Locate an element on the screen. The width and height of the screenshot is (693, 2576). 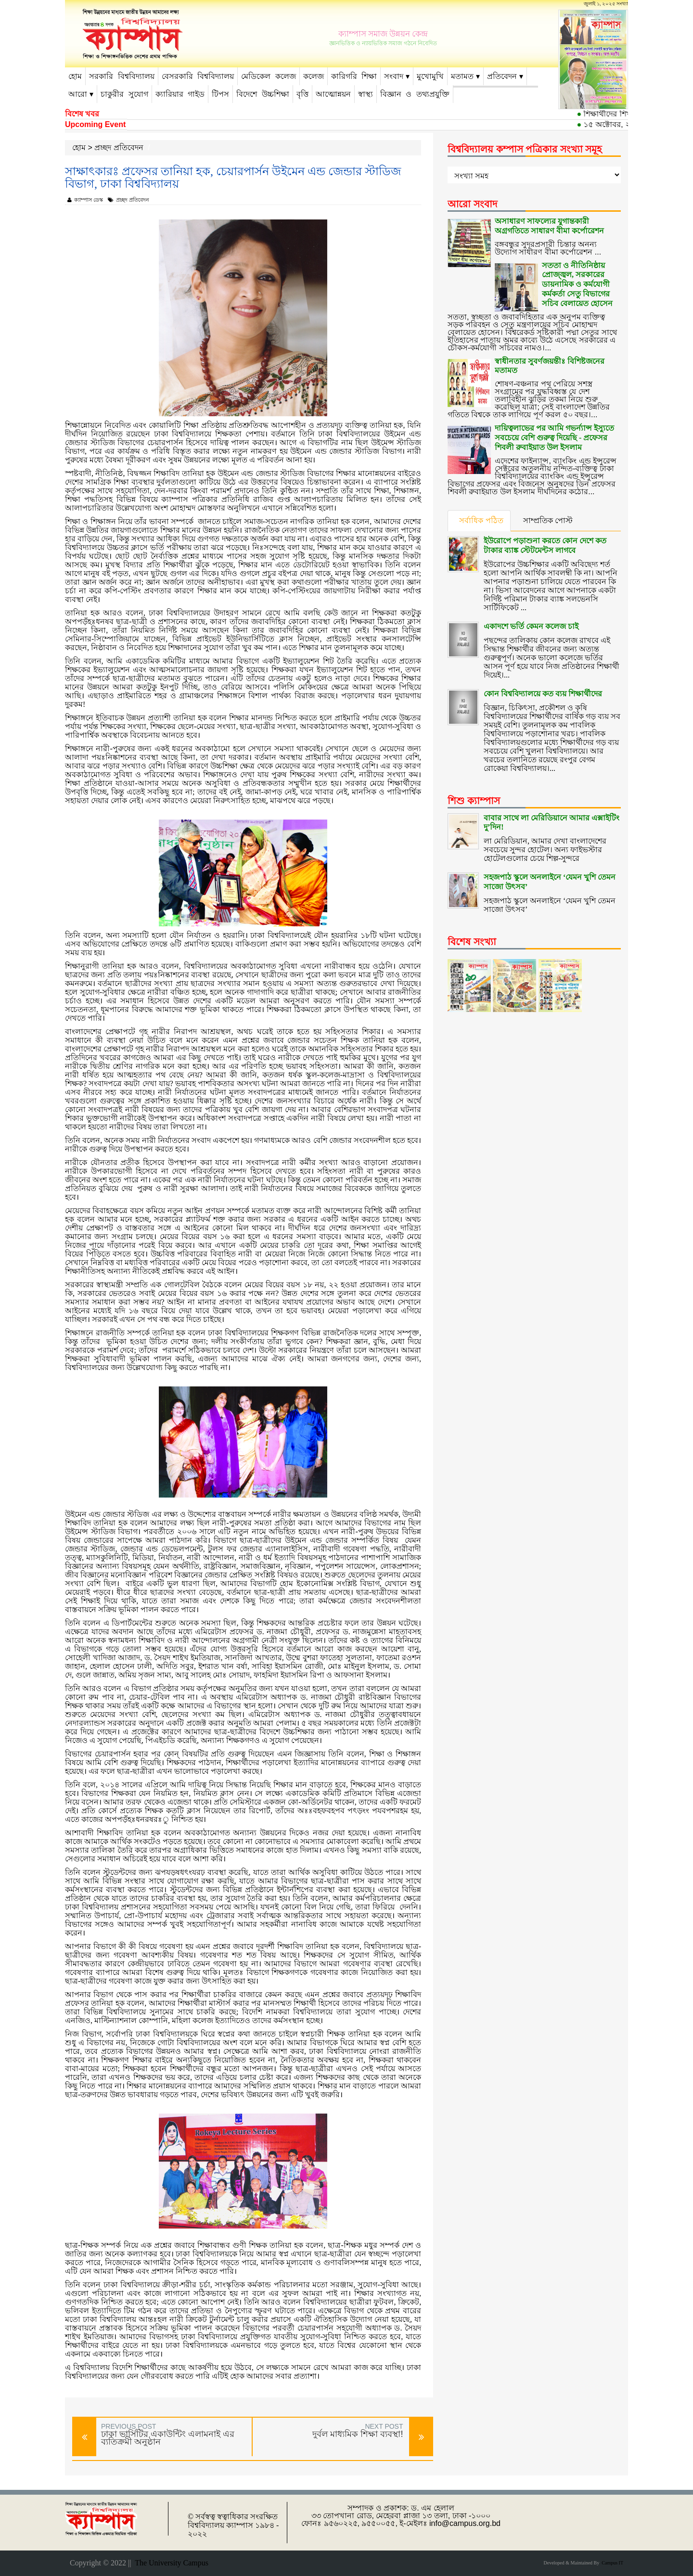
হোম is located at coordinates (75, 76).